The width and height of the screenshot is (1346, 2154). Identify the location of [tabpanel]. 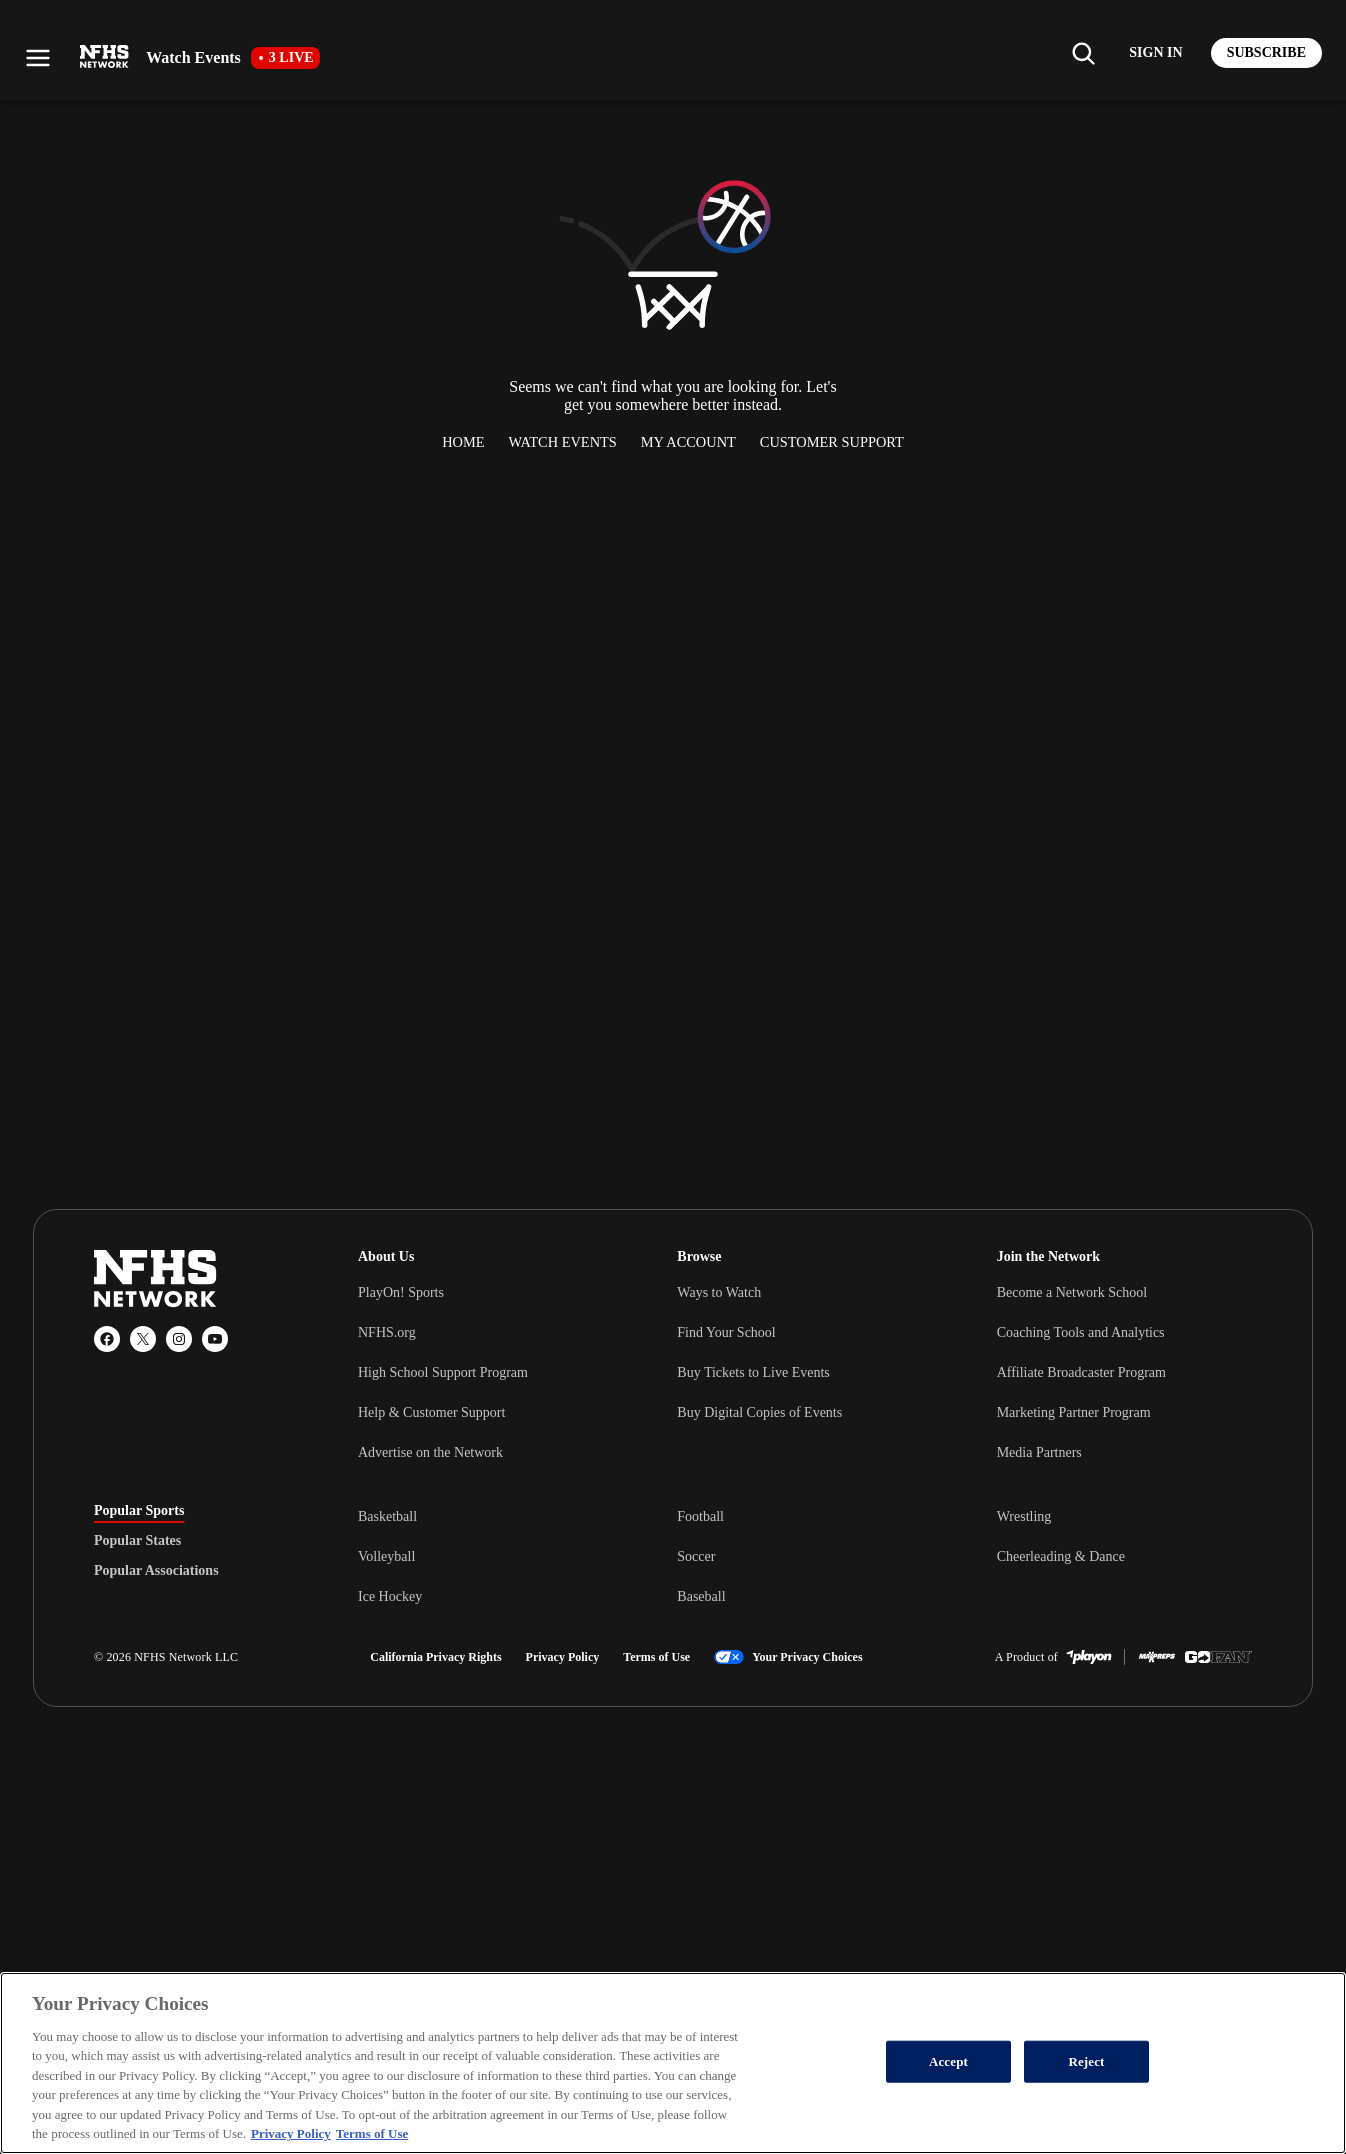
(805, 1556).